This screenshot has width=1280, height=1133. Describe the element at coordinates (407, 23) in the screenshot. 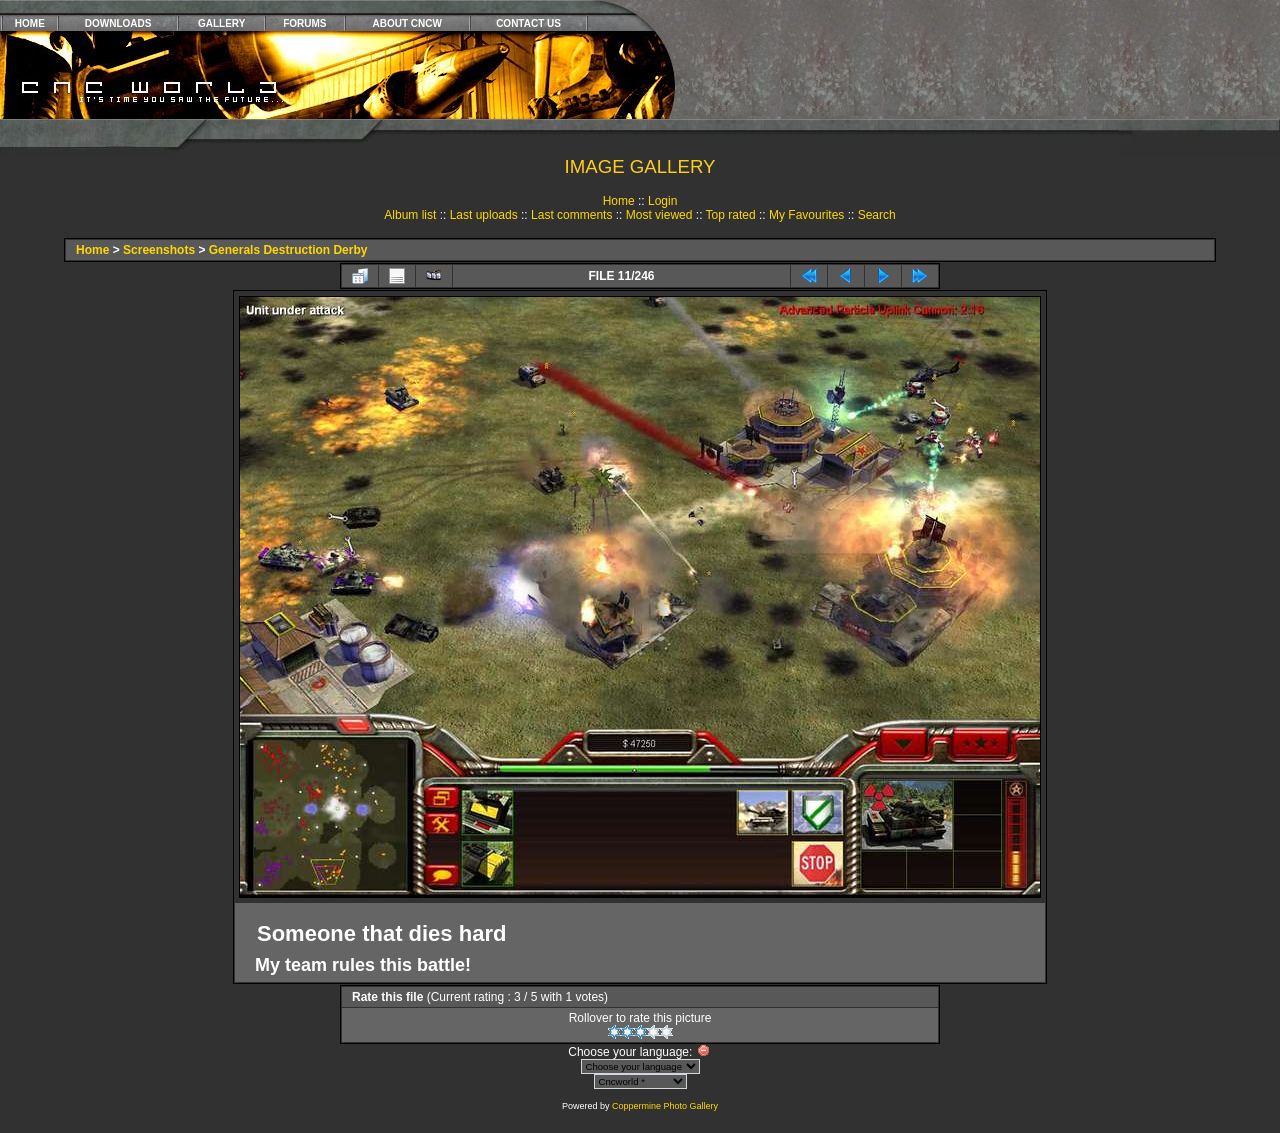

I see `ABOUT CNCW` at that location.